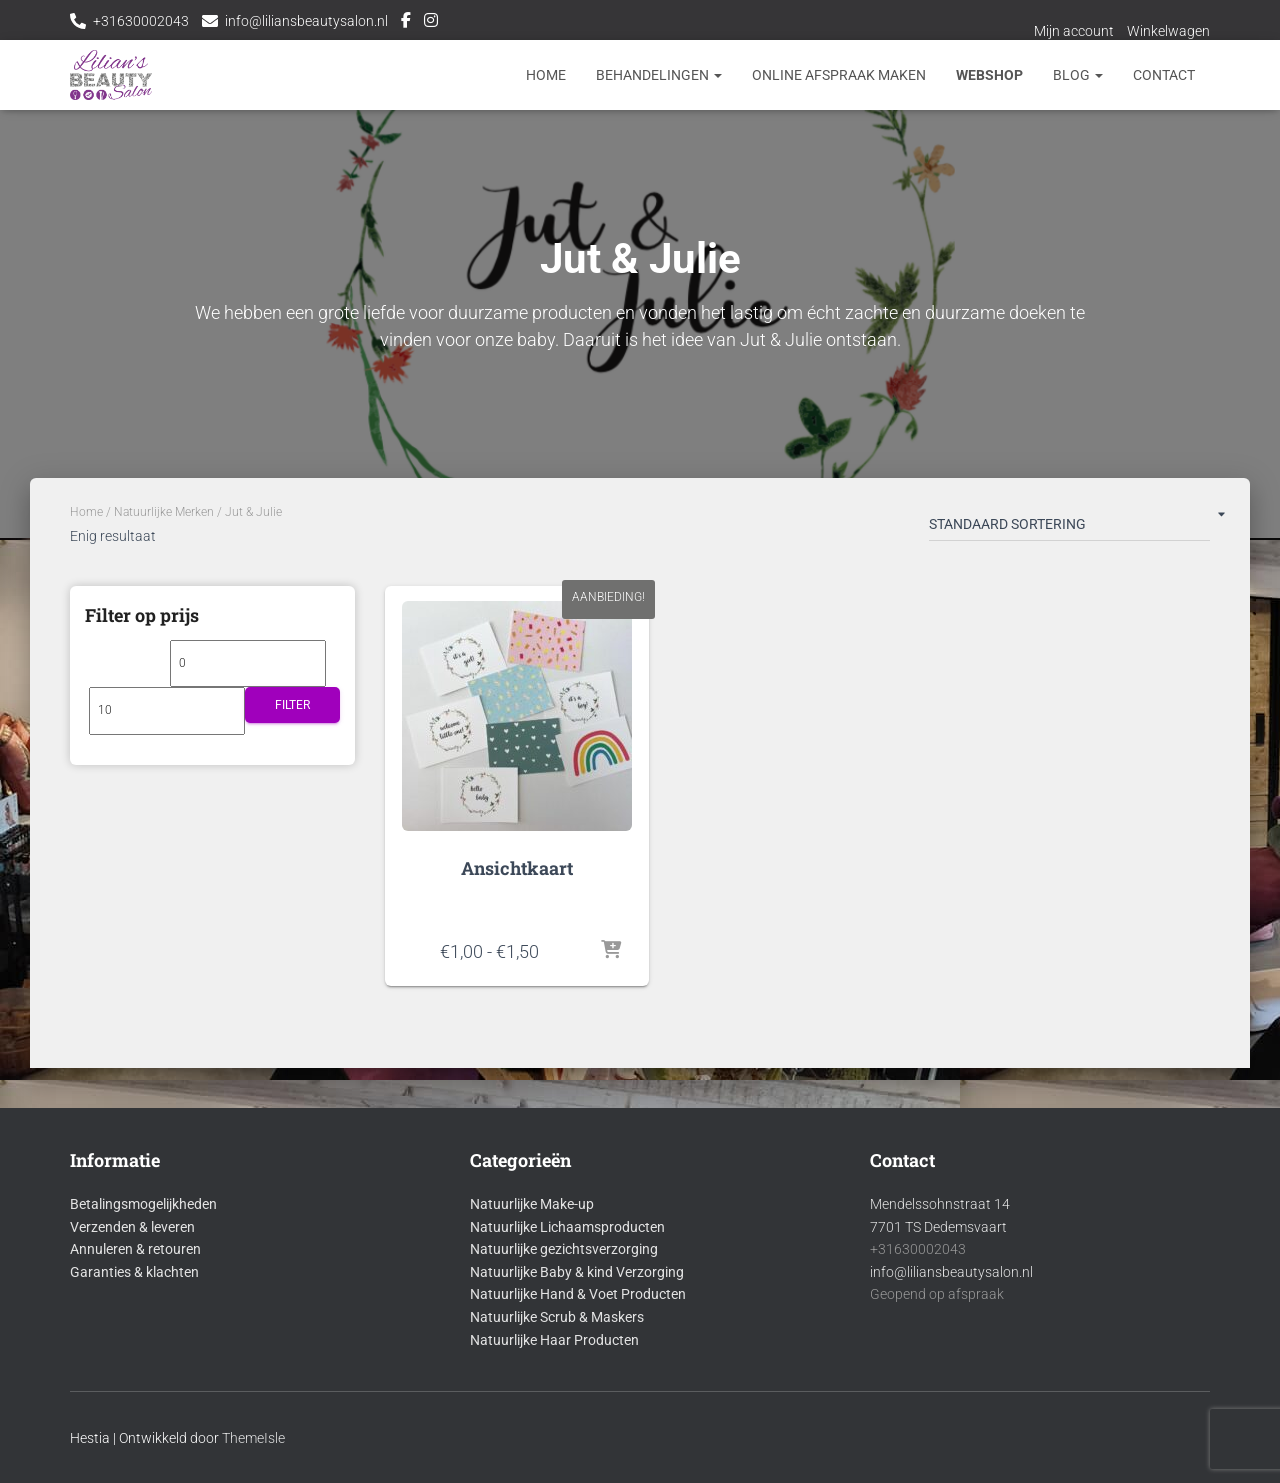 The height and width of the screenshot is (1483, 1280). What do you see at coordinates (135, 1249) in the screenshot?
I see `Annuleren & retouren` at bounding box center [135, 1249].